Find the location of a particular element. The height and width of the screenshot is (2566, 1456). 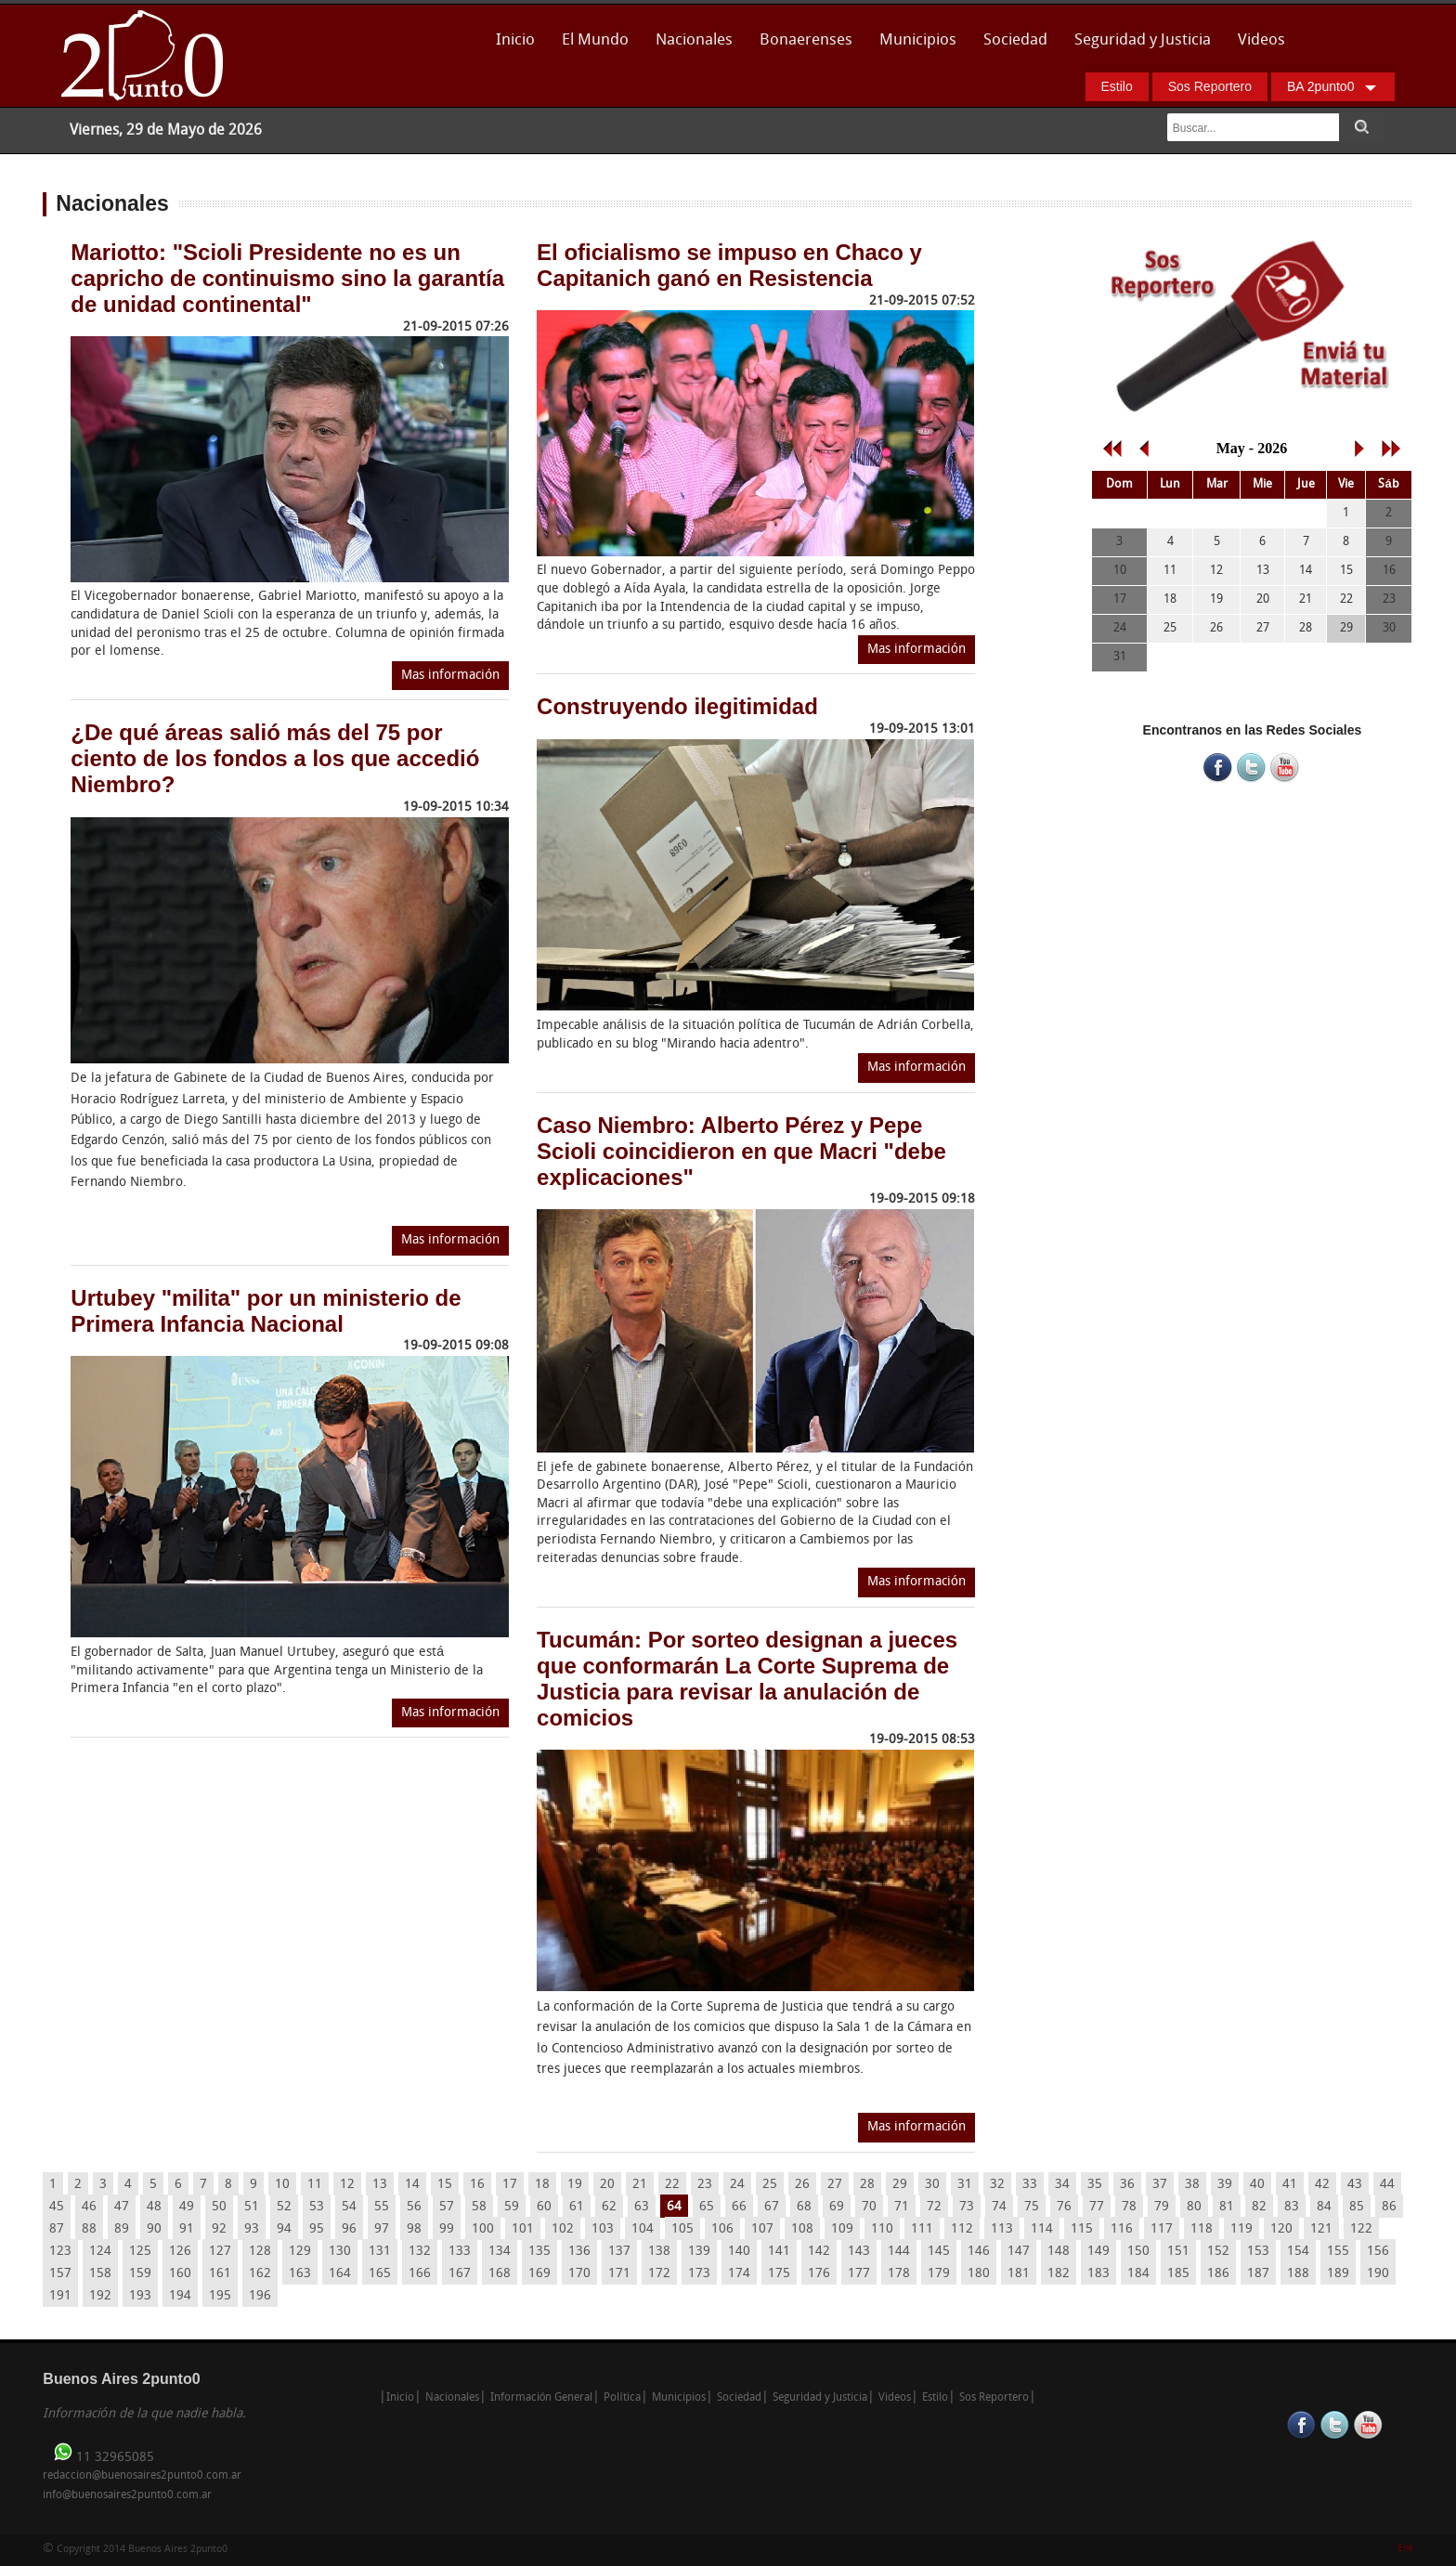

111 is located at coordinates (922, 2229).